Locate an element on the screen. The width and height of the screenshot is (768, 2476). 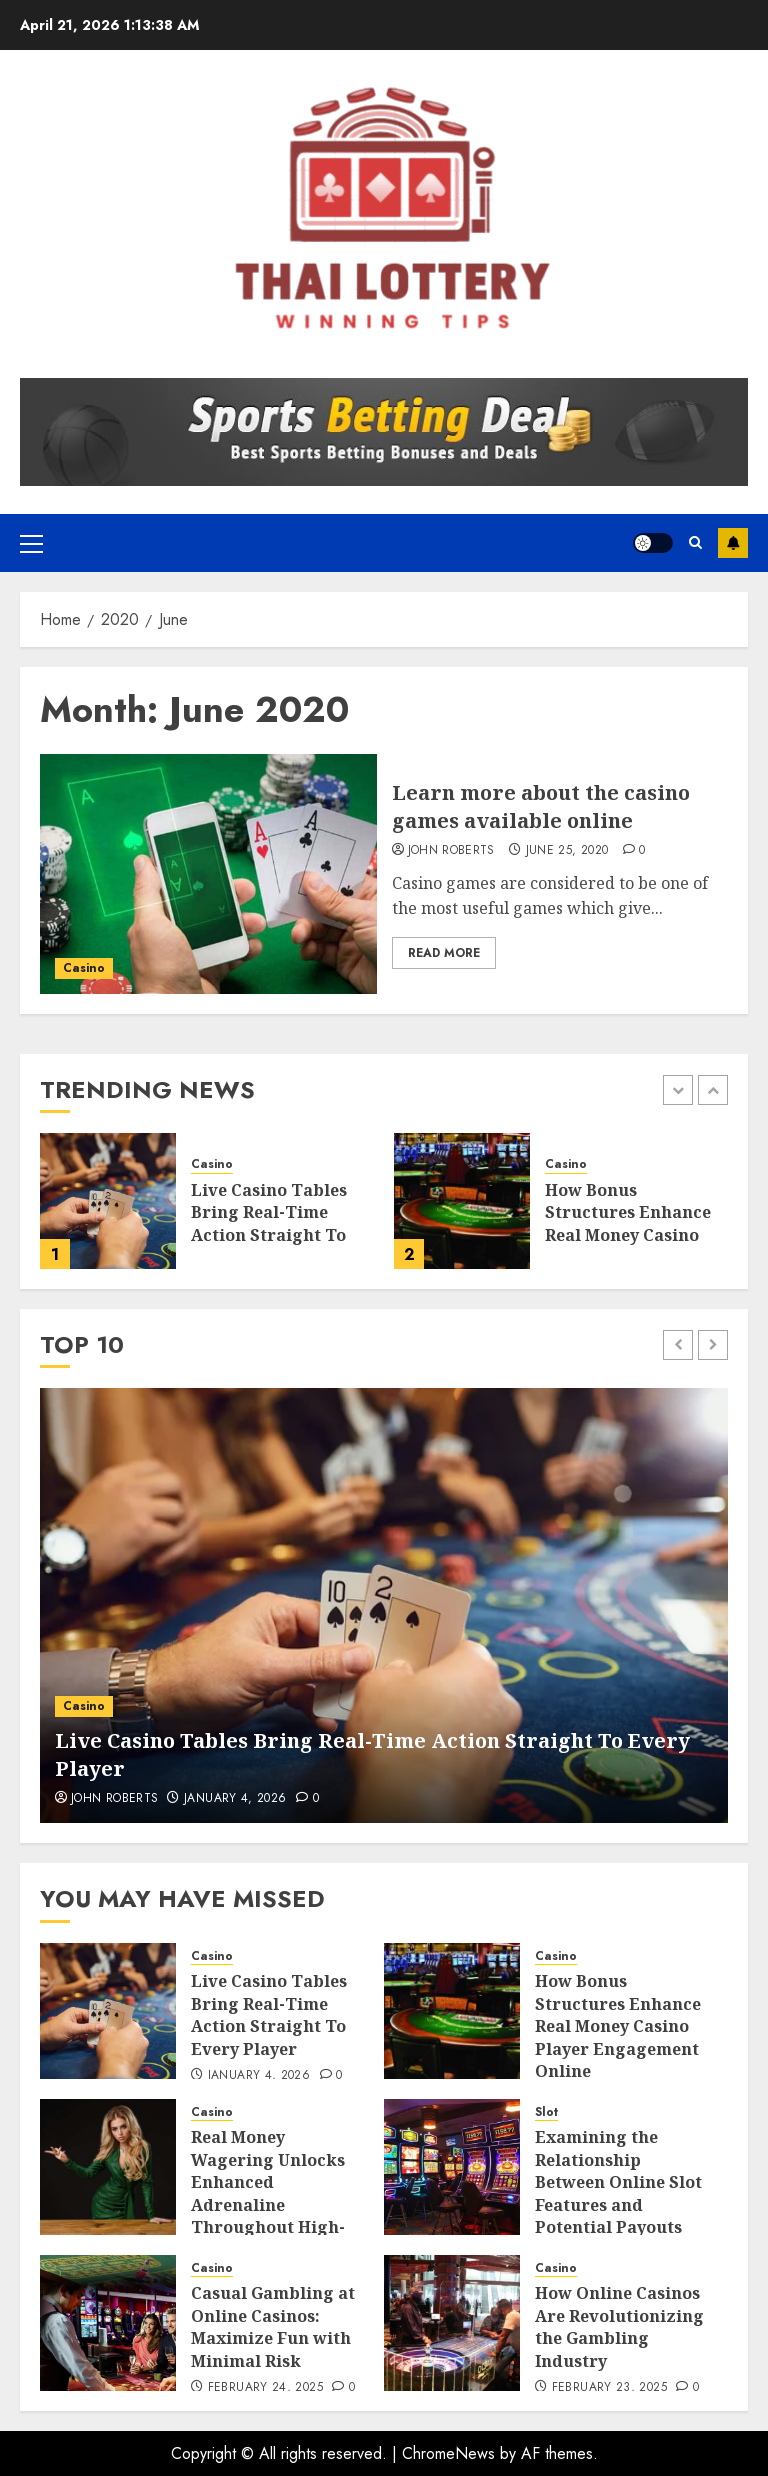
Real Money Wagering Unlocks Enhanced Adrenaline Throughout High-Stakes Casino Sessions is located at coordinates (268, 2204).